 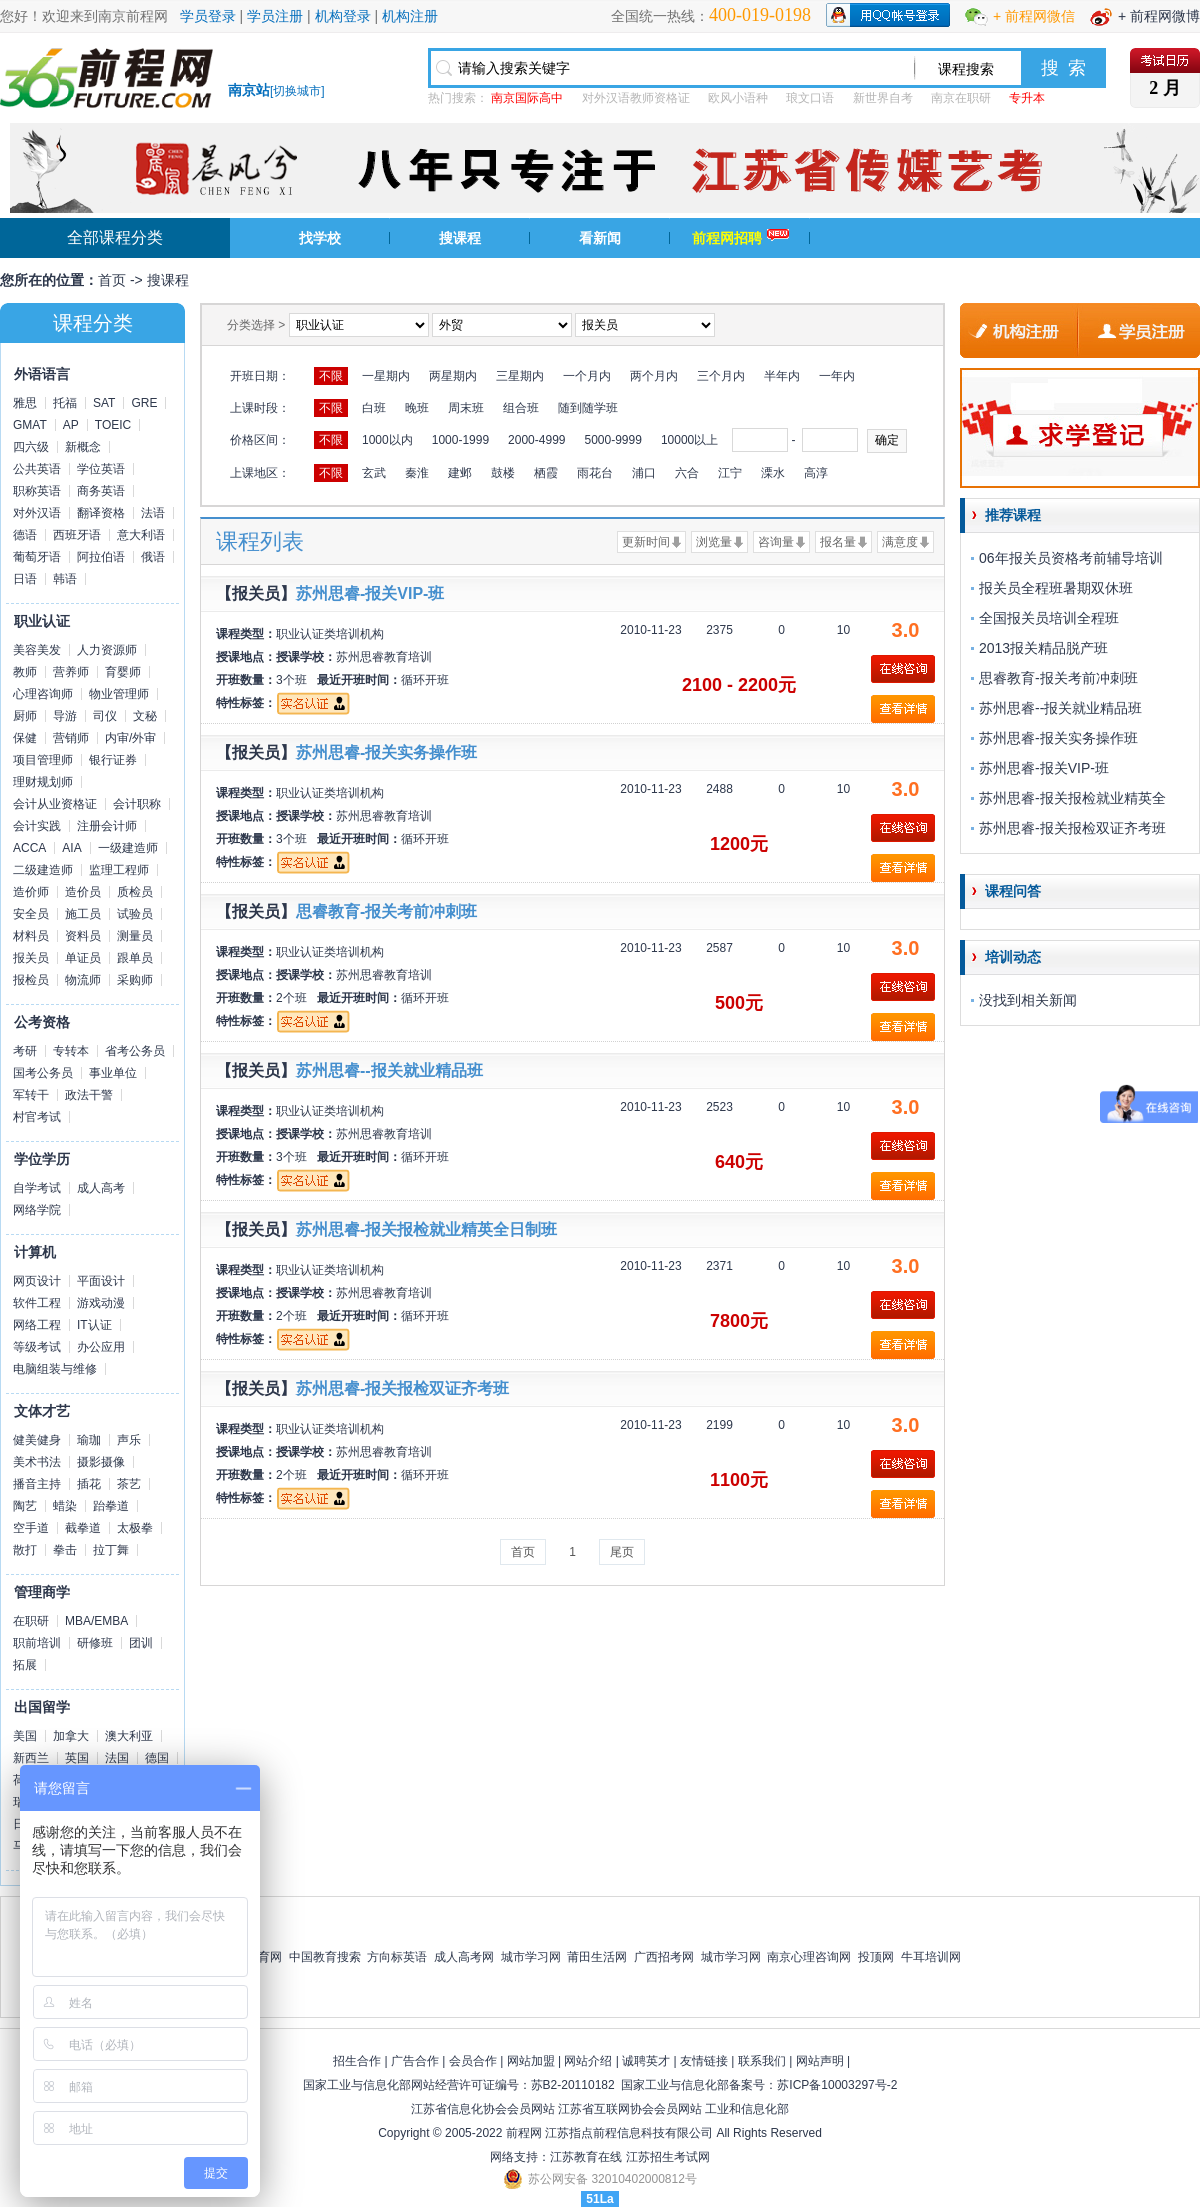 What do you see at coordinates (588, 2061) in the screenshot?
I see `网站介绍` at bounding box center [588, 2061].